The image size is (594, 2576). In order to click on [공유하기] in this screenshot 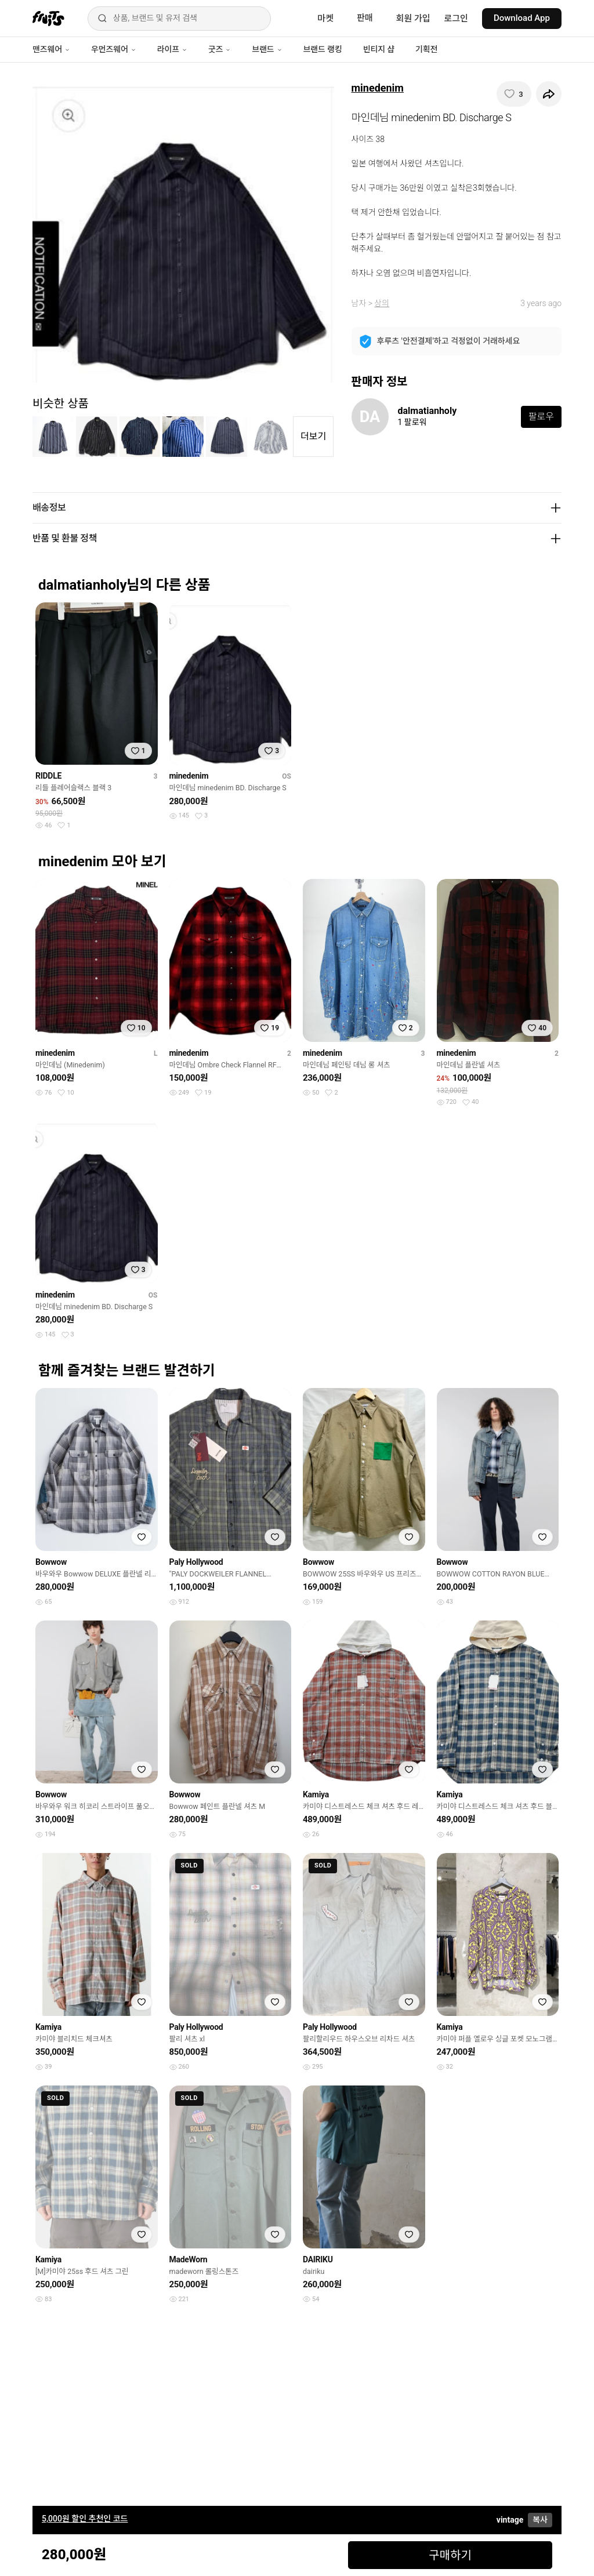, I will do `click(549, 94)`.